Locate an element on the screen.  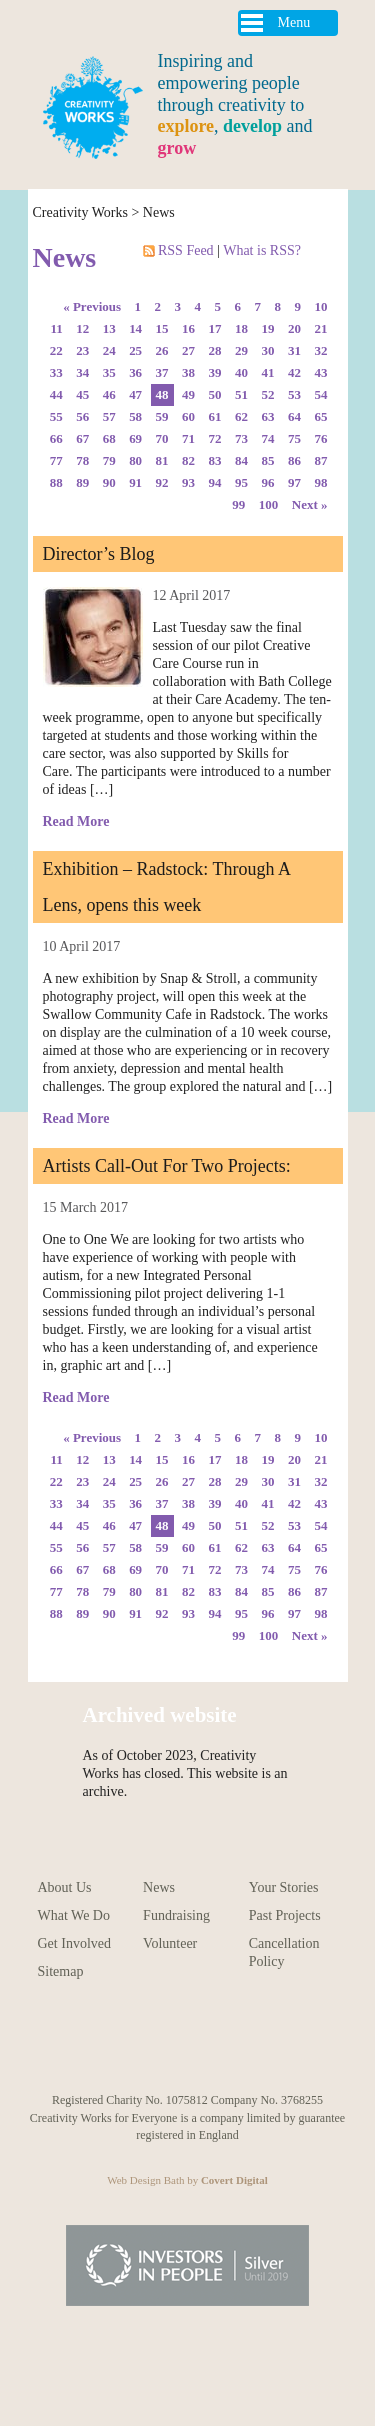
32 is located at coordinates (321, 350).